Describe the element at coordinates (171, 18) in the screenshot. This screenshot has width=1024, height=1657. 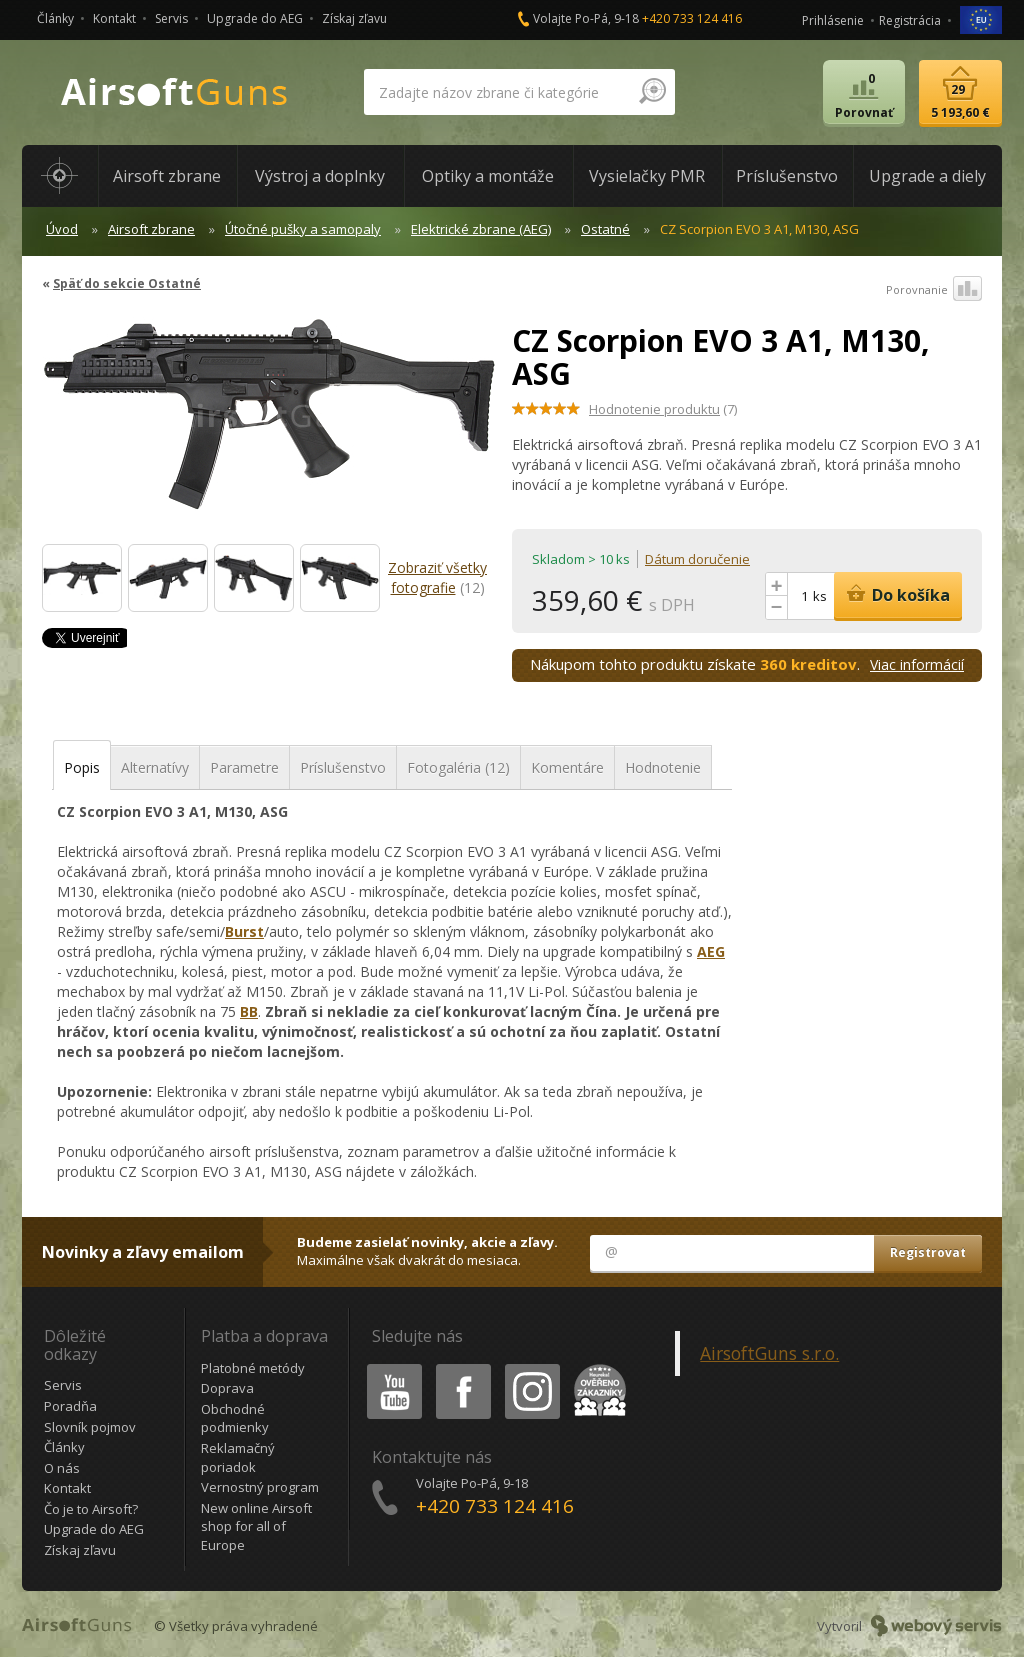
I see `Servis` at that location.